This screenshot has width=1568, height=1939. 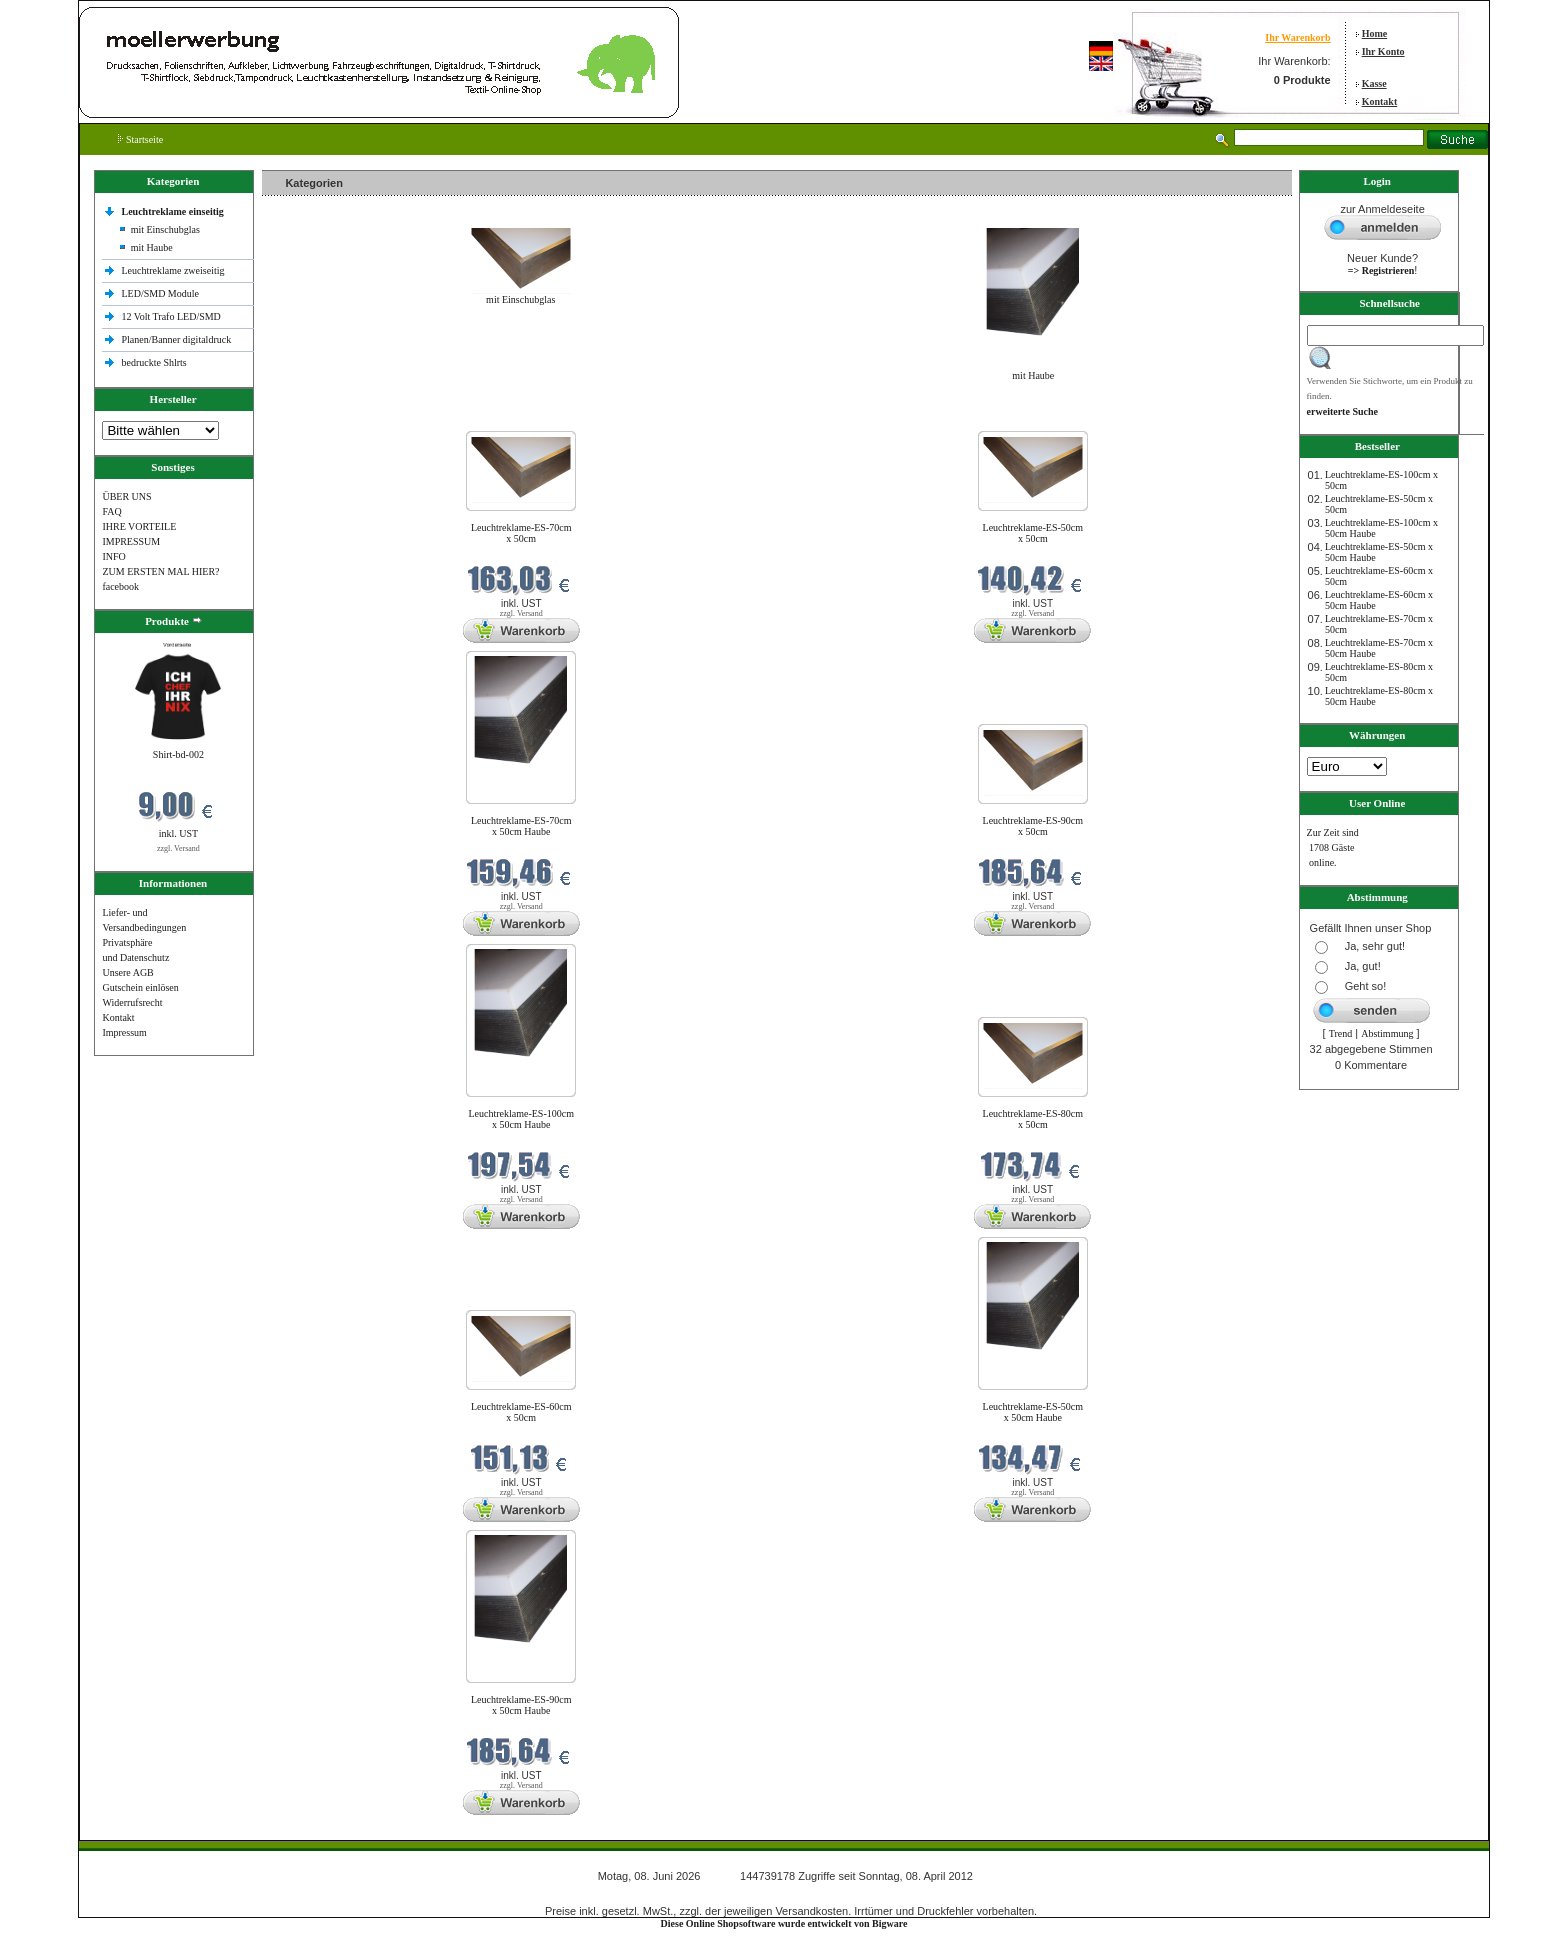 What do you see at coordinates (140, 139) in the screenshot?
I see `Startseite` at bounding box center [140, 139].